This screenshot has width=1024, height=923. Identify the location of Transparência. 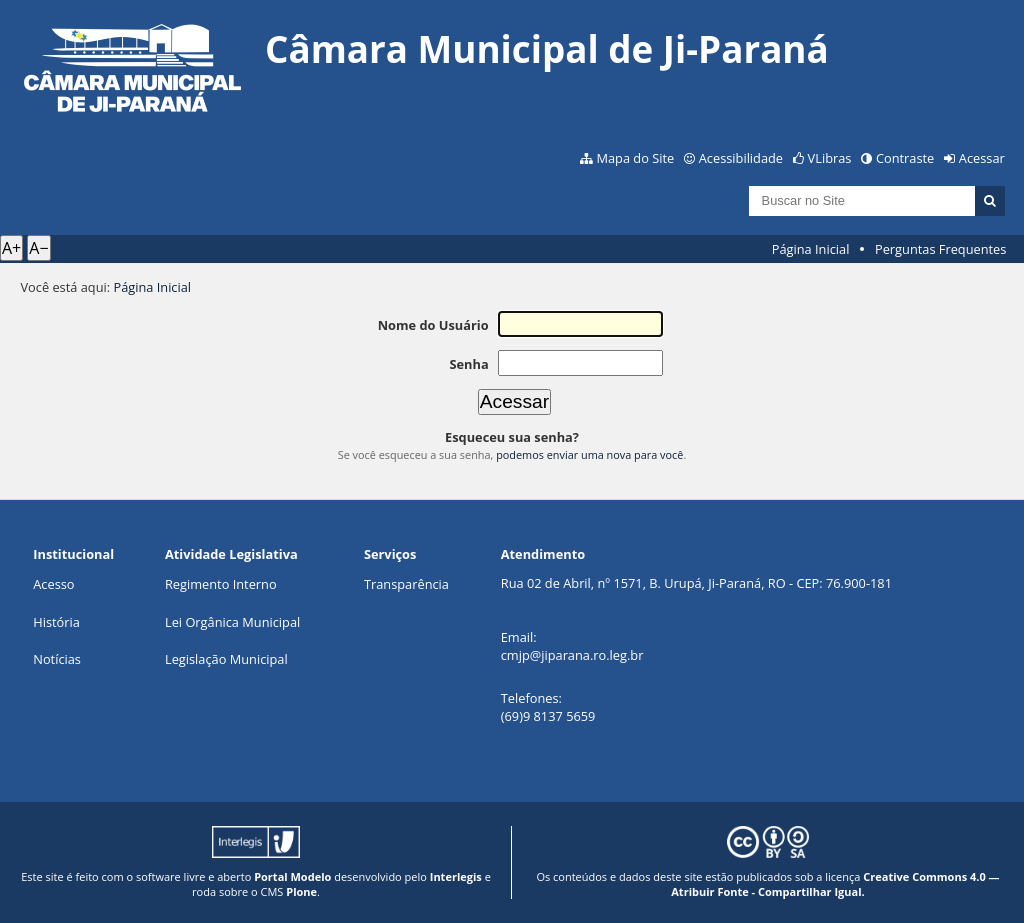
(406, 584).